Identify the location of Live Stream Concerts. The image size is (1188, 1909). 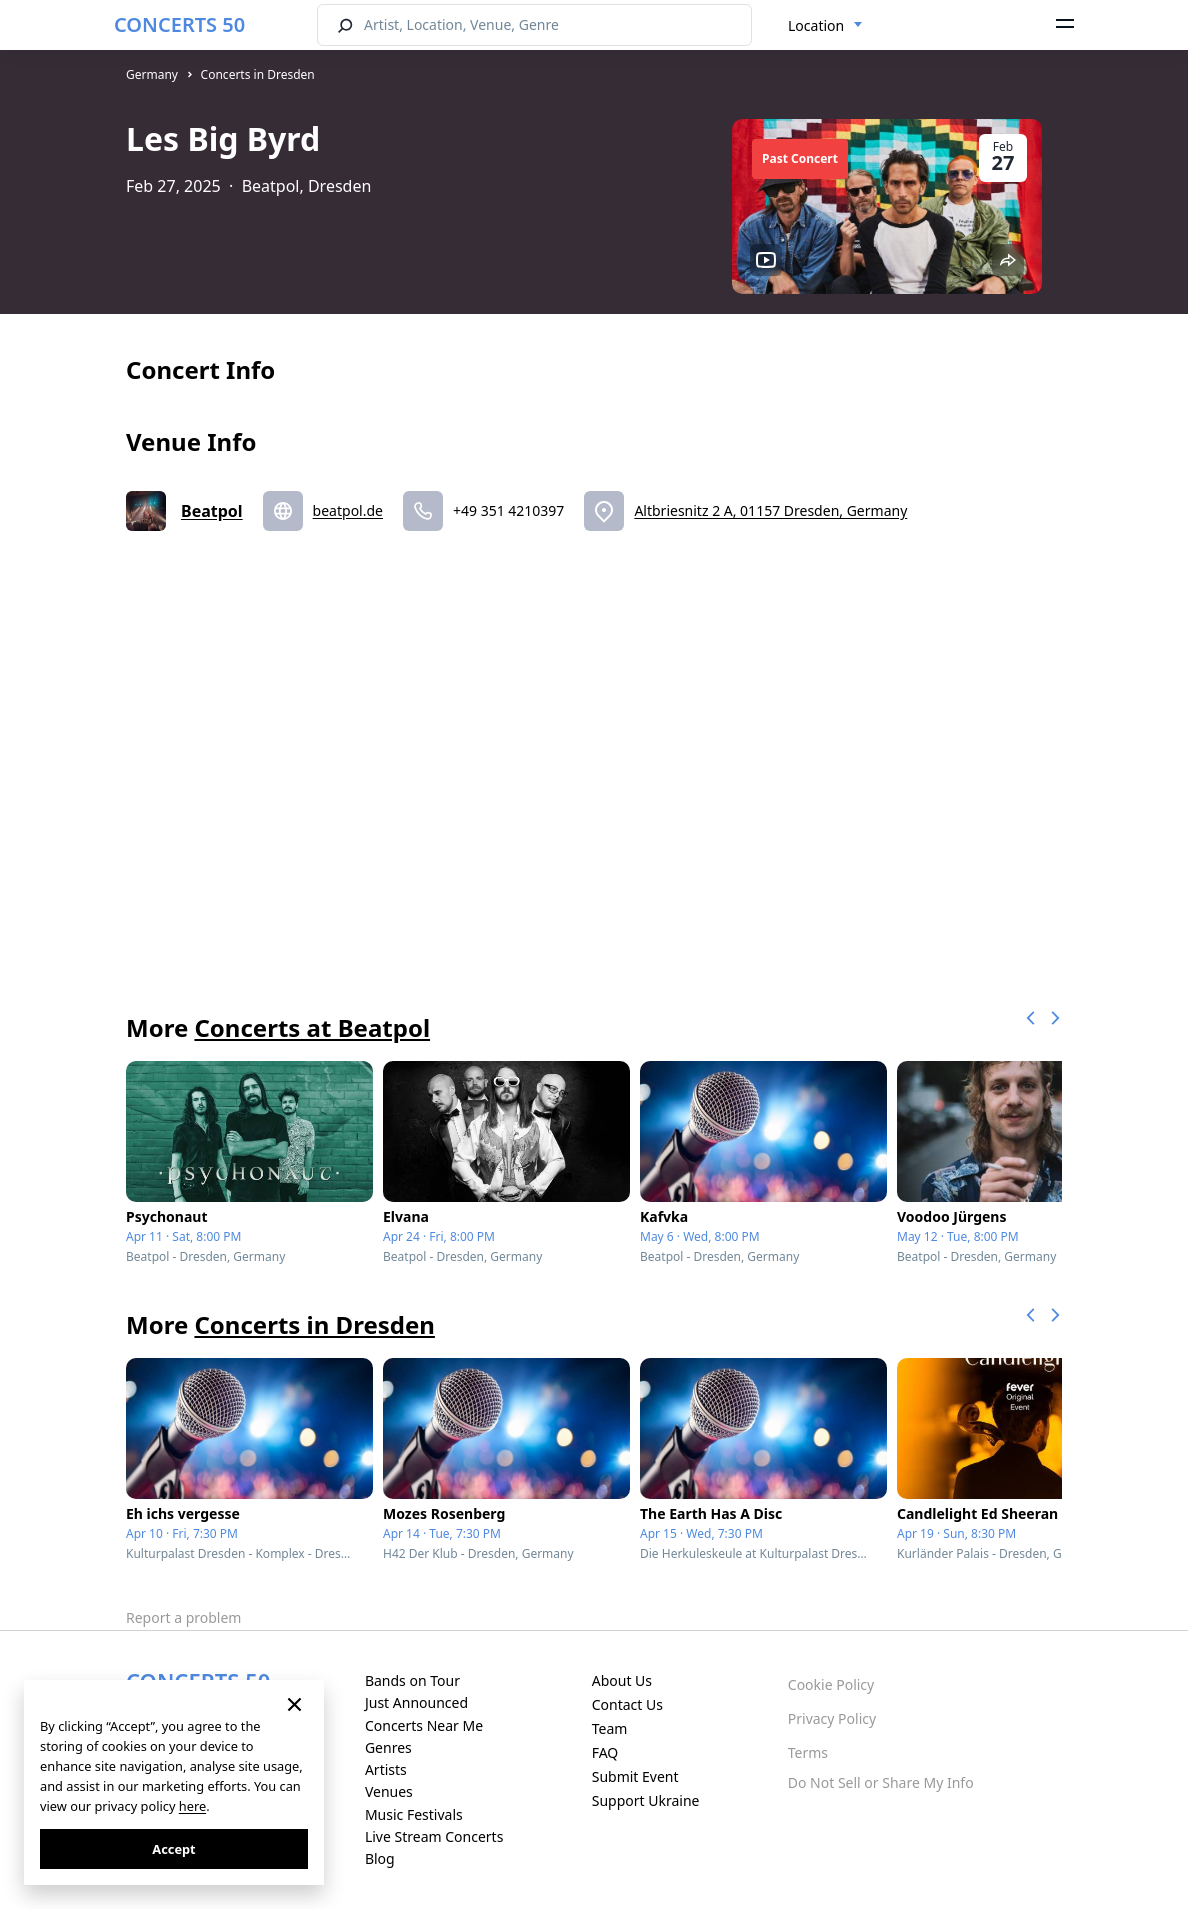
(434, 1836).